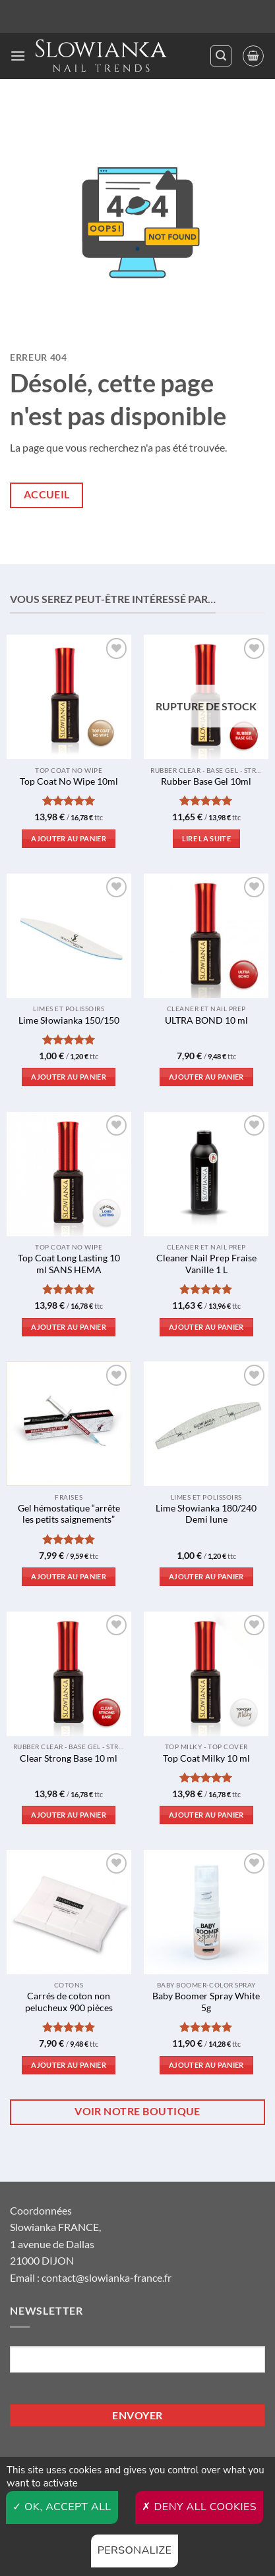  Describe the element at coordinates (206, 838) in the screenshot. I see `Lire la suite [En savoir plus sur “Rubber Base Gel 10ml”]` at that location.